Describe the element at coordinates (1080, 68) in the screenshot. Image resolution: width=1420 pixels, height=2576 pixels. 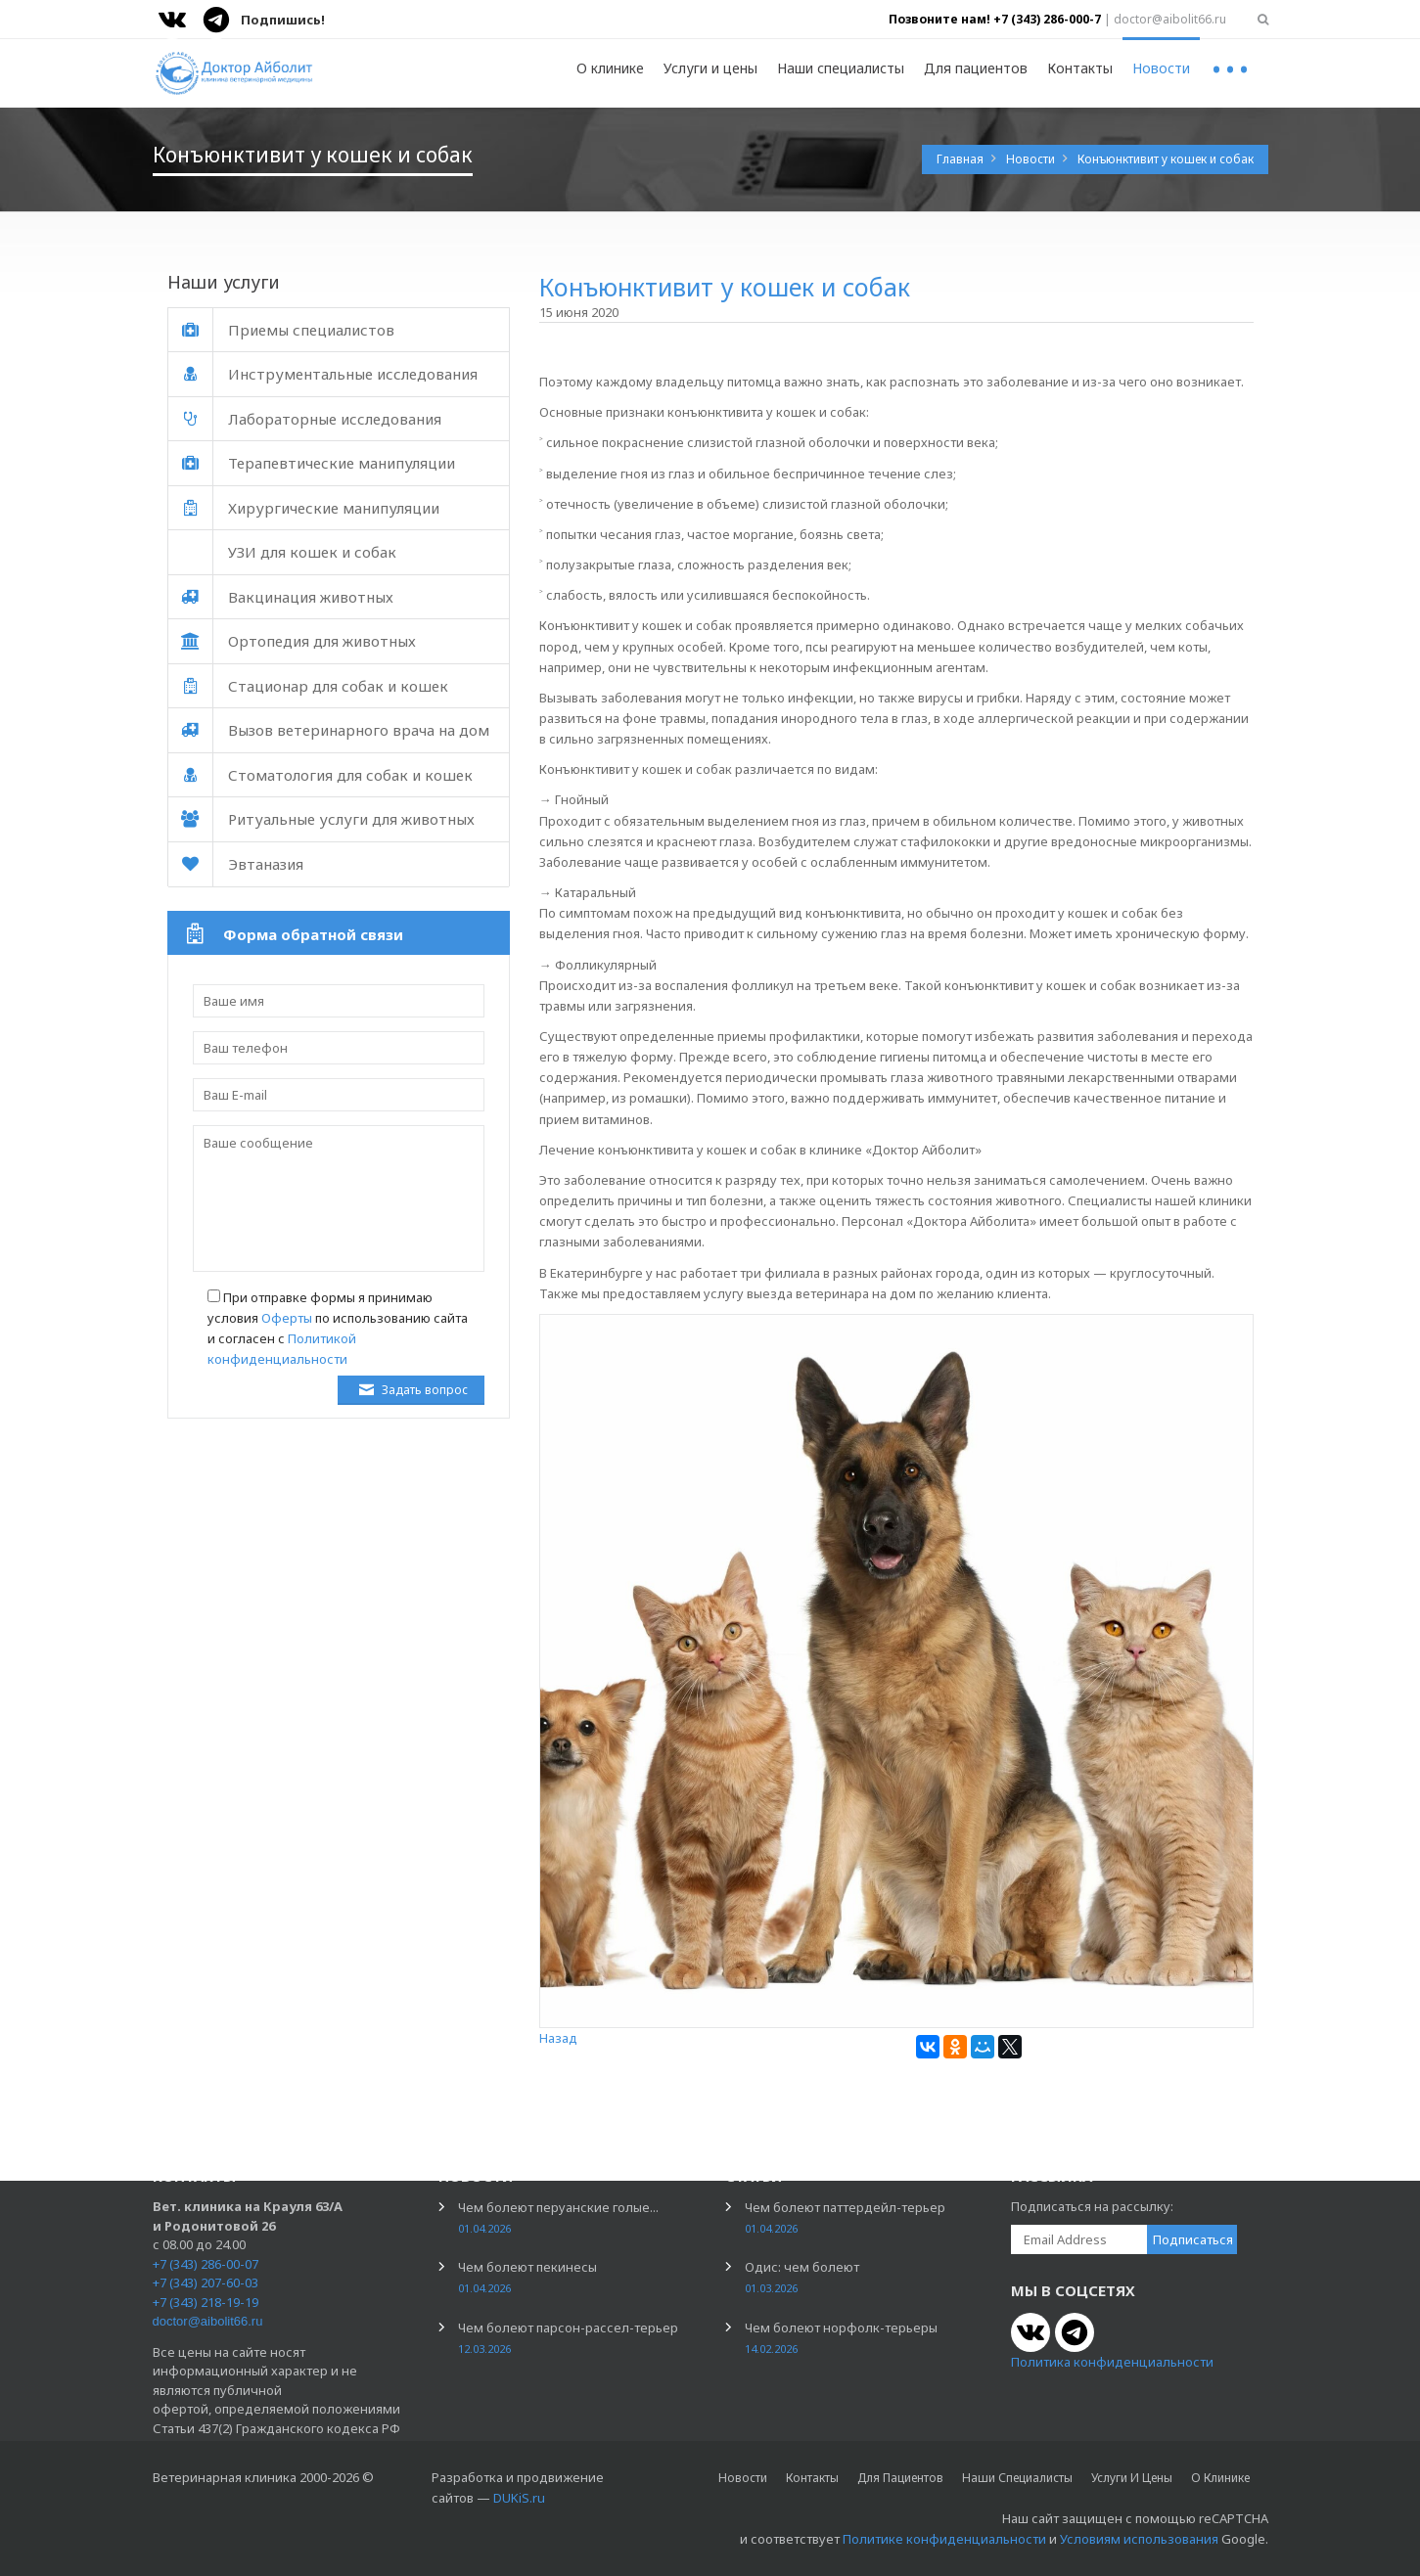
I see `Контакты` at that location.